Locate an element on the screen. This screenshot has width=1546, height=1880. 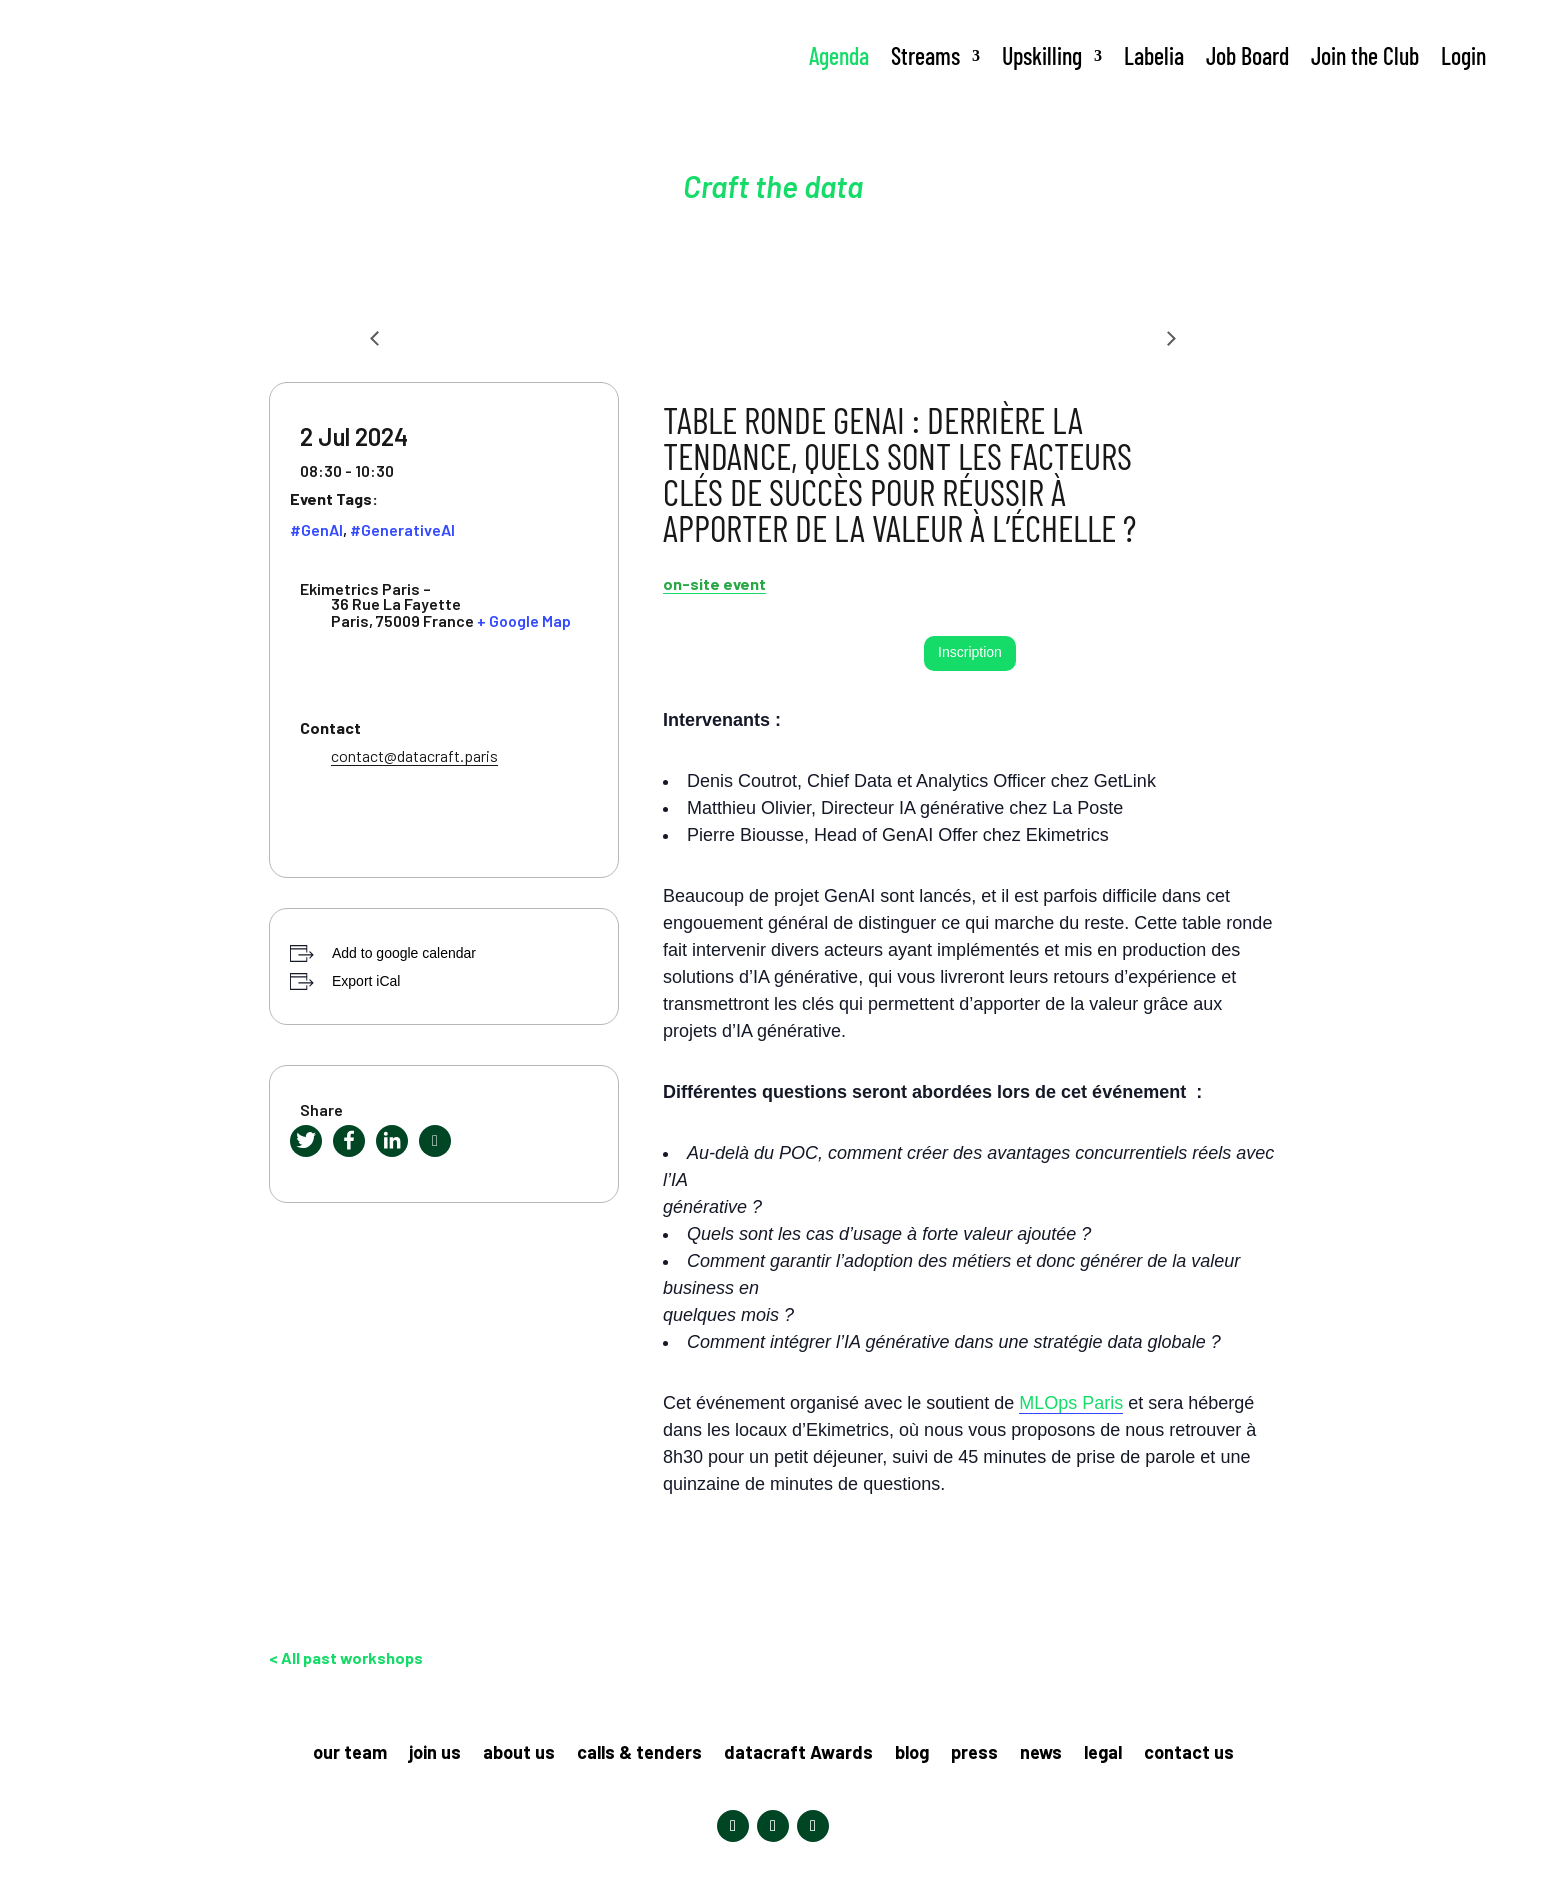
Job Board is located at coordinates (1247, 55).